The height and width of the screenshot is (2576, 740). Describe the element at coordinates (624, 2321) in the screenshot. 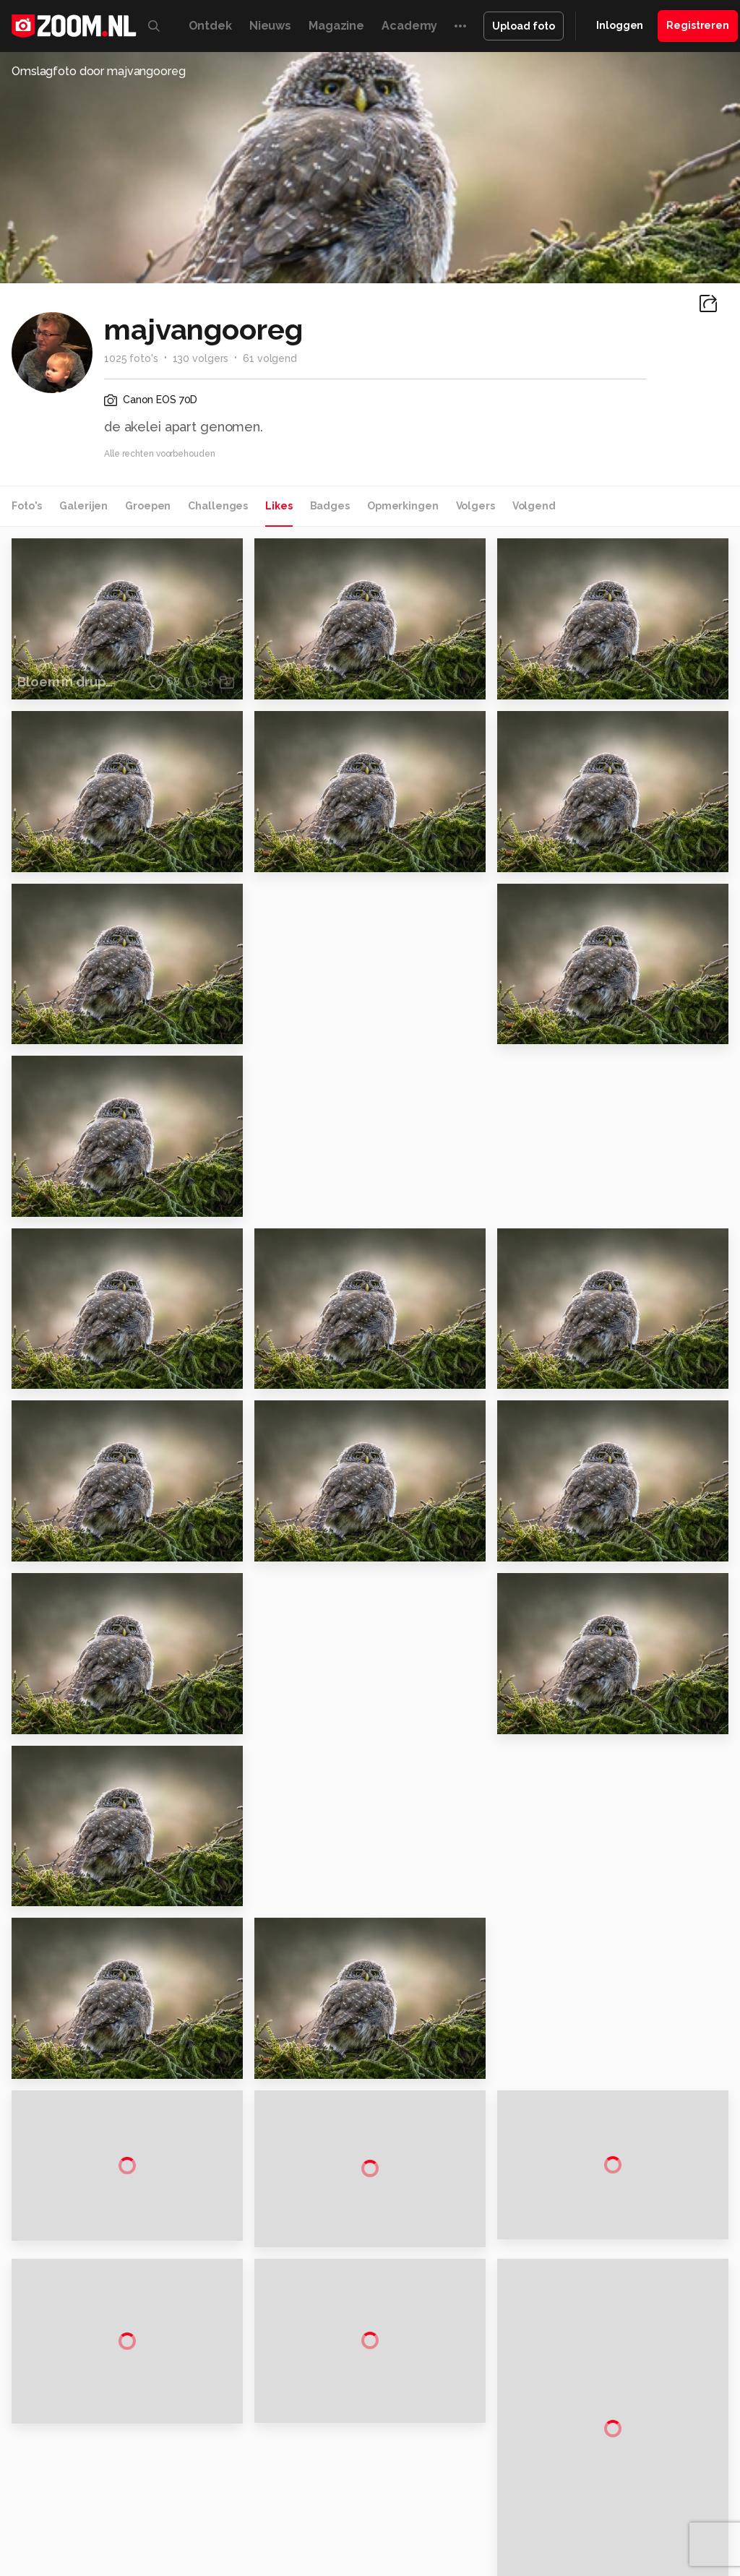

I see `Adverteren` at that location.